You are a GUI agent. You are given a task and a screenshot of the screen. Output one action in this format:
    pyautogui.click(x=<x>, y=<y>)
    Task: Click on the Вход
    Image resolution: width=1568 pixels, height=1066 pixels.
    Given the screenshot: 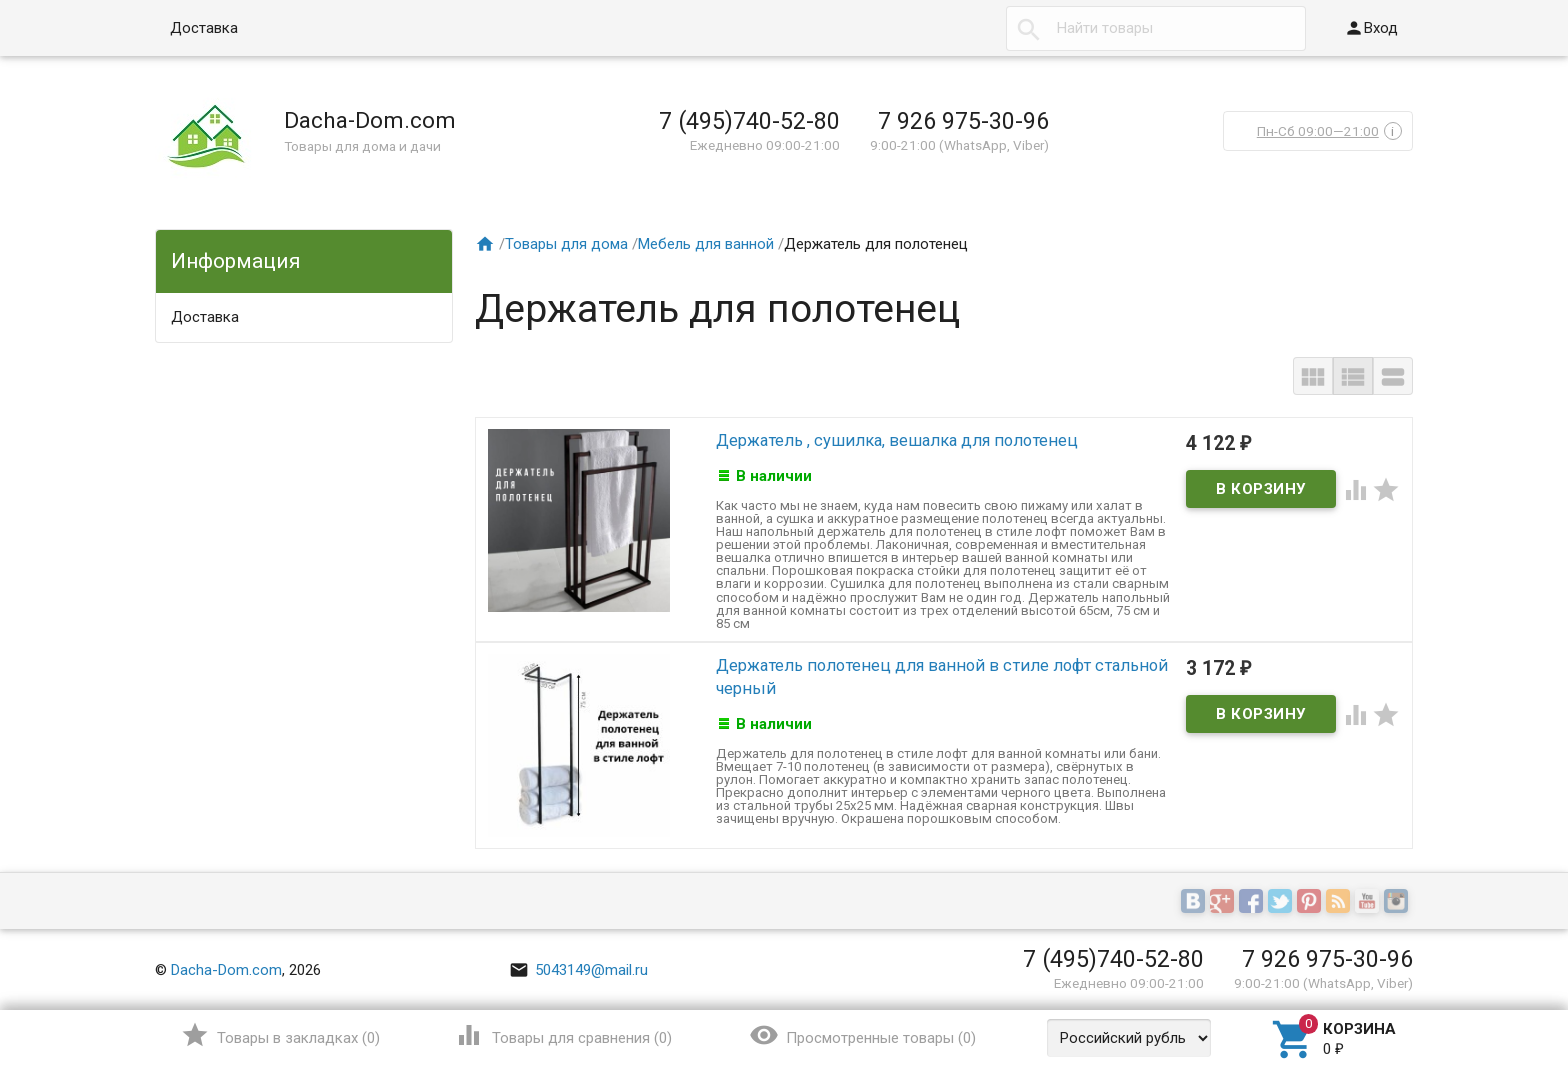 What is the action you would take?
    pyautogui.click(x=1371, y=28)
    